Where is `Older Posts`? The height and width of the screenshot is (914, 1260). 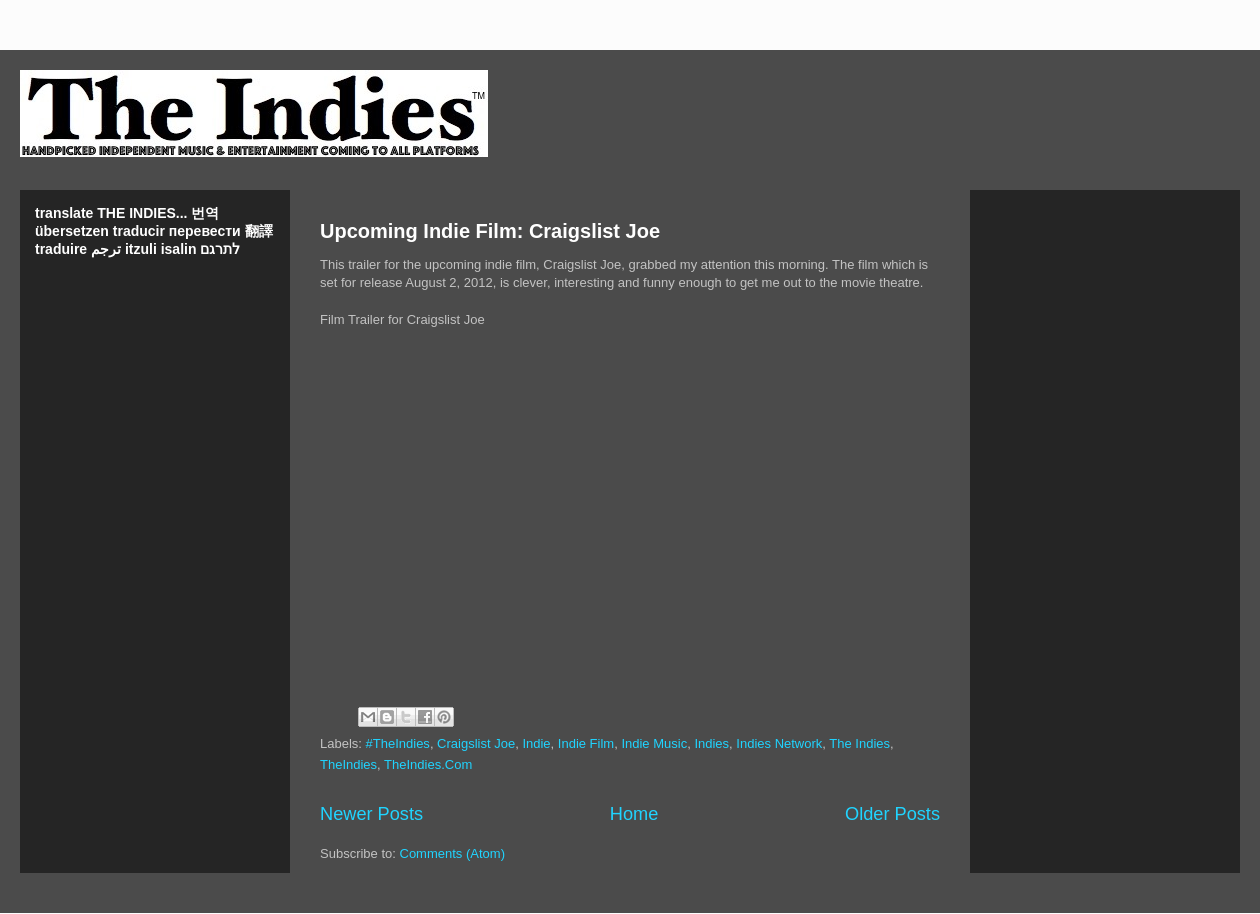
Older Posts is located at coordinates (892, 814).